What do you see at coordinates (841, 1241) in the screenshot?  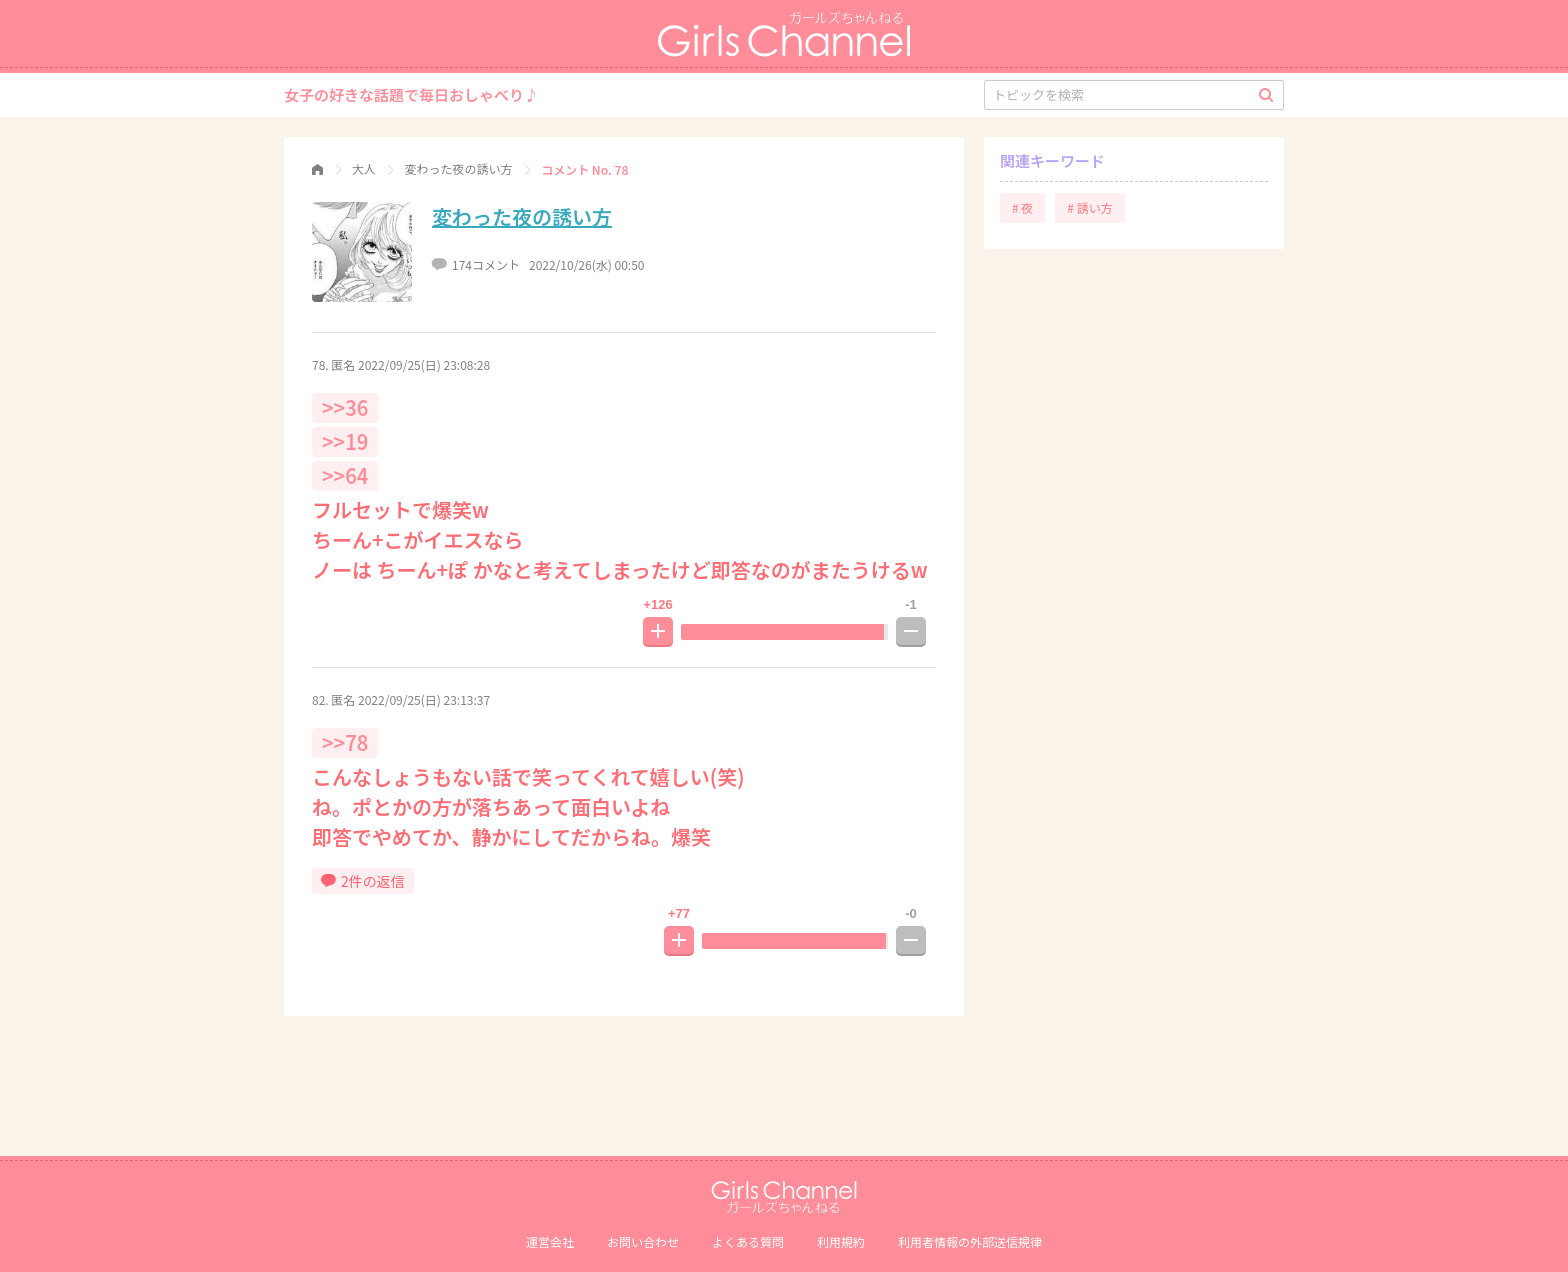 I see `利用規約` at bounding box center [841, 1241].